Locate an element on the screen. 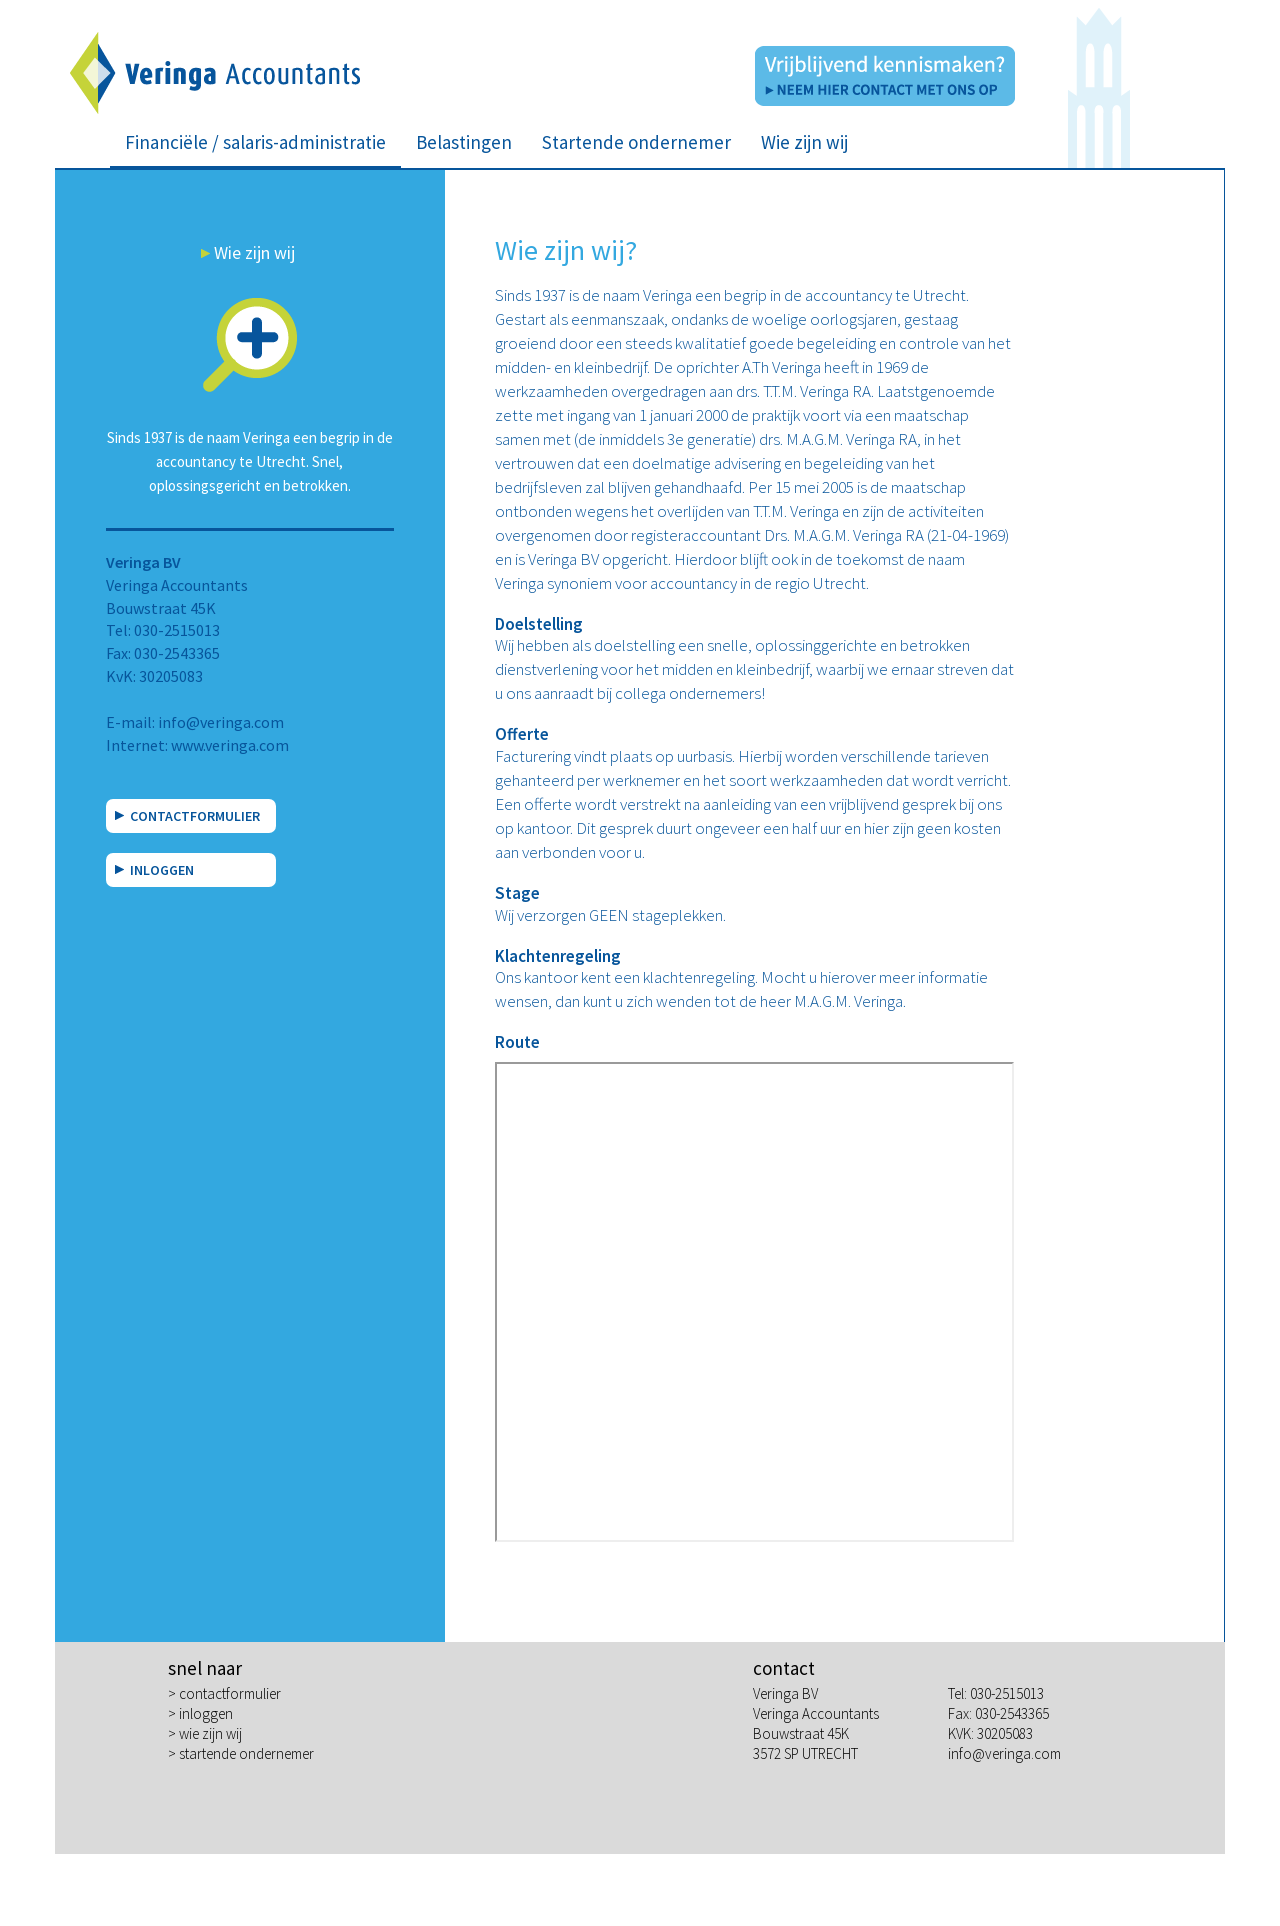  contactformulier is located at coordinates (230, 1693).